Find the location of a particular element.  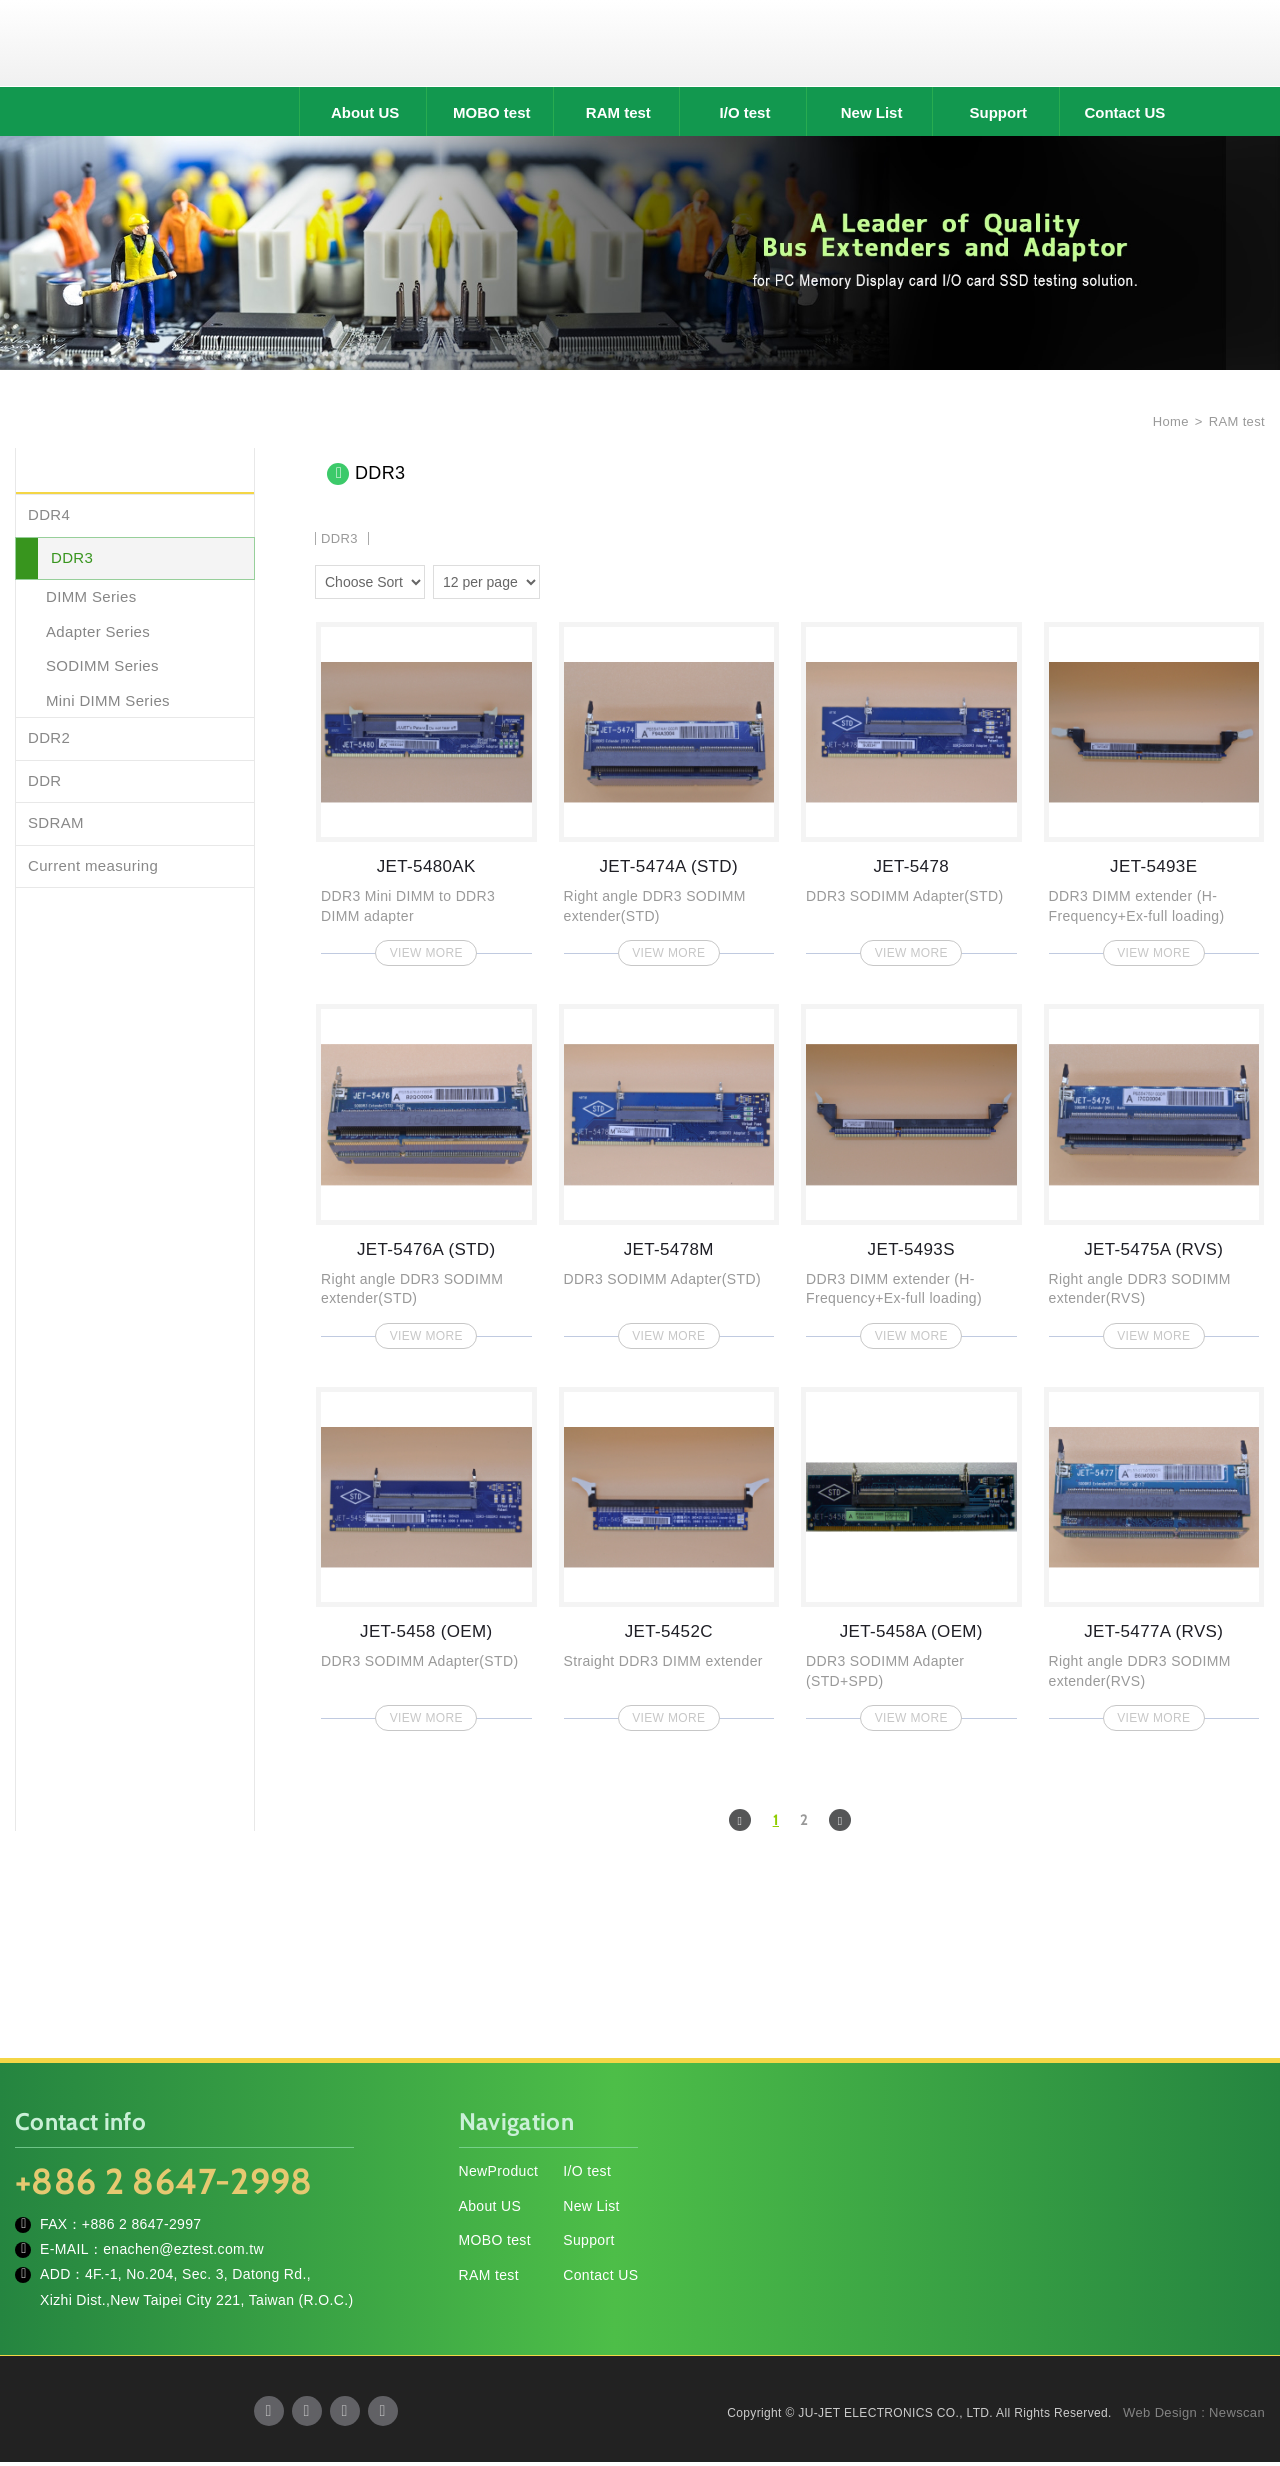

JET-5475A (RVS) is located at coordinates (1154, 1174).